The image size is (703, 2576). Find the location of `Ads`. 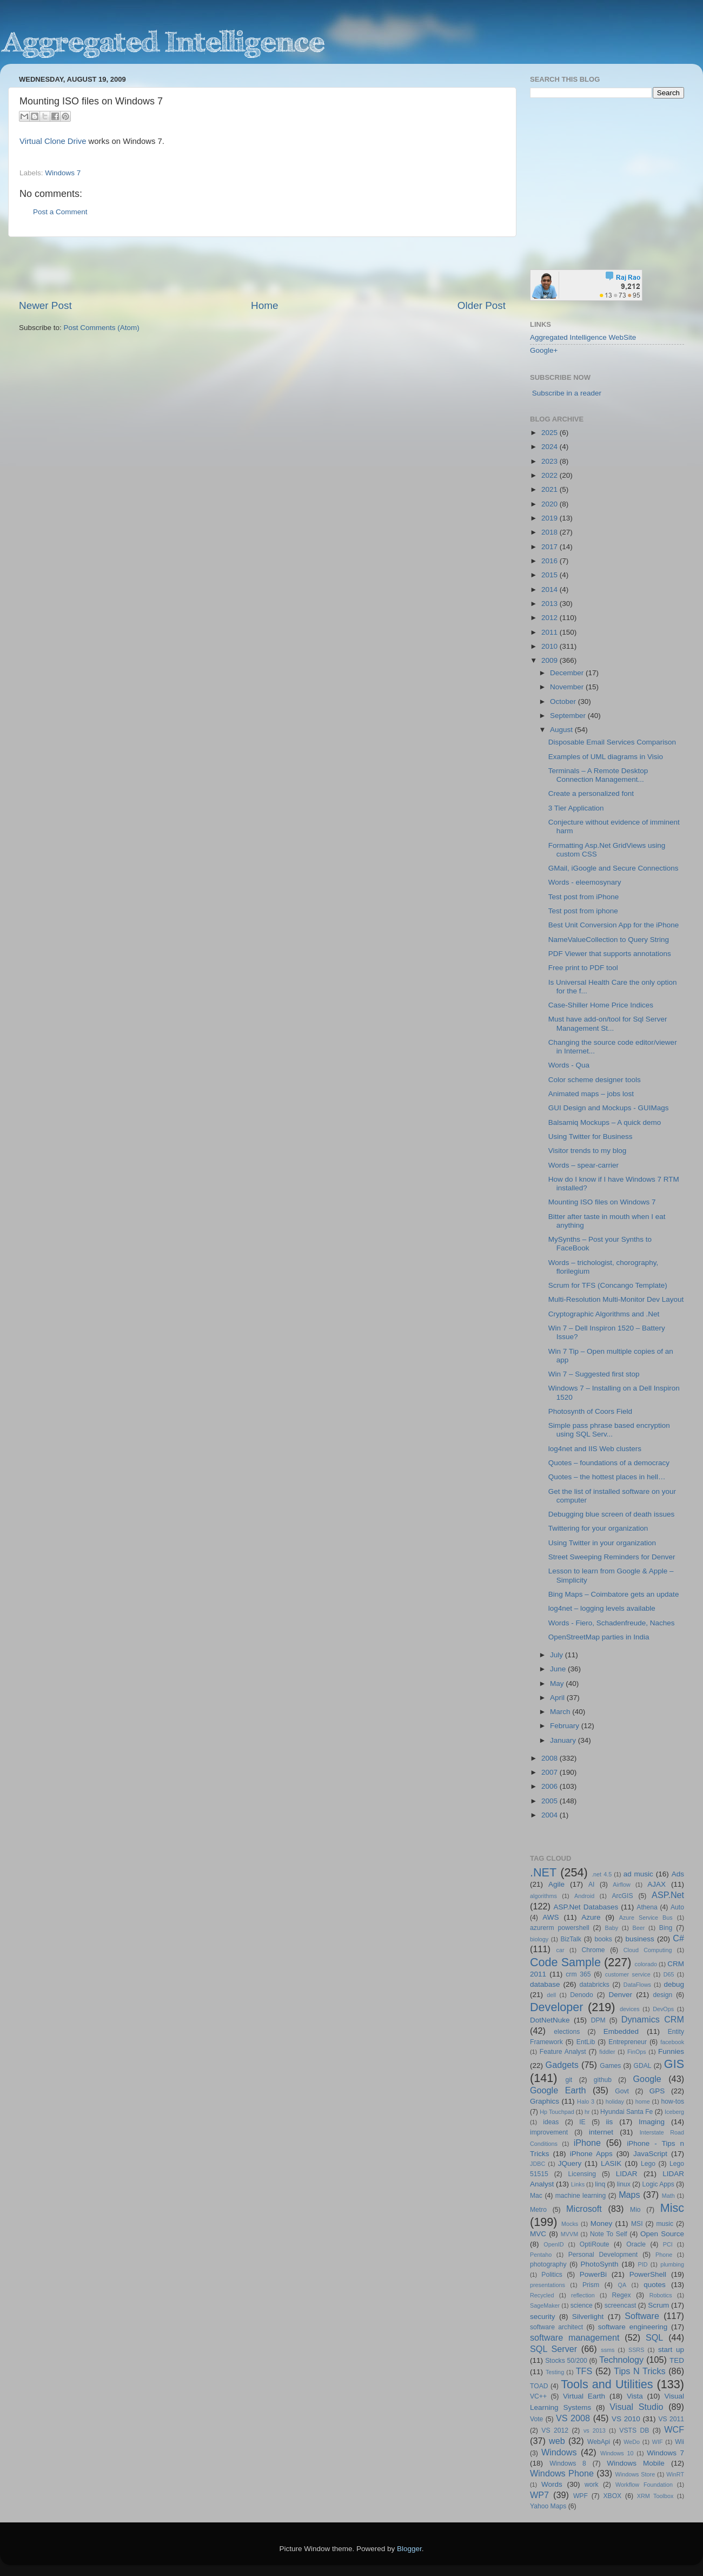

Ads is located at coordinates (678, 1874).